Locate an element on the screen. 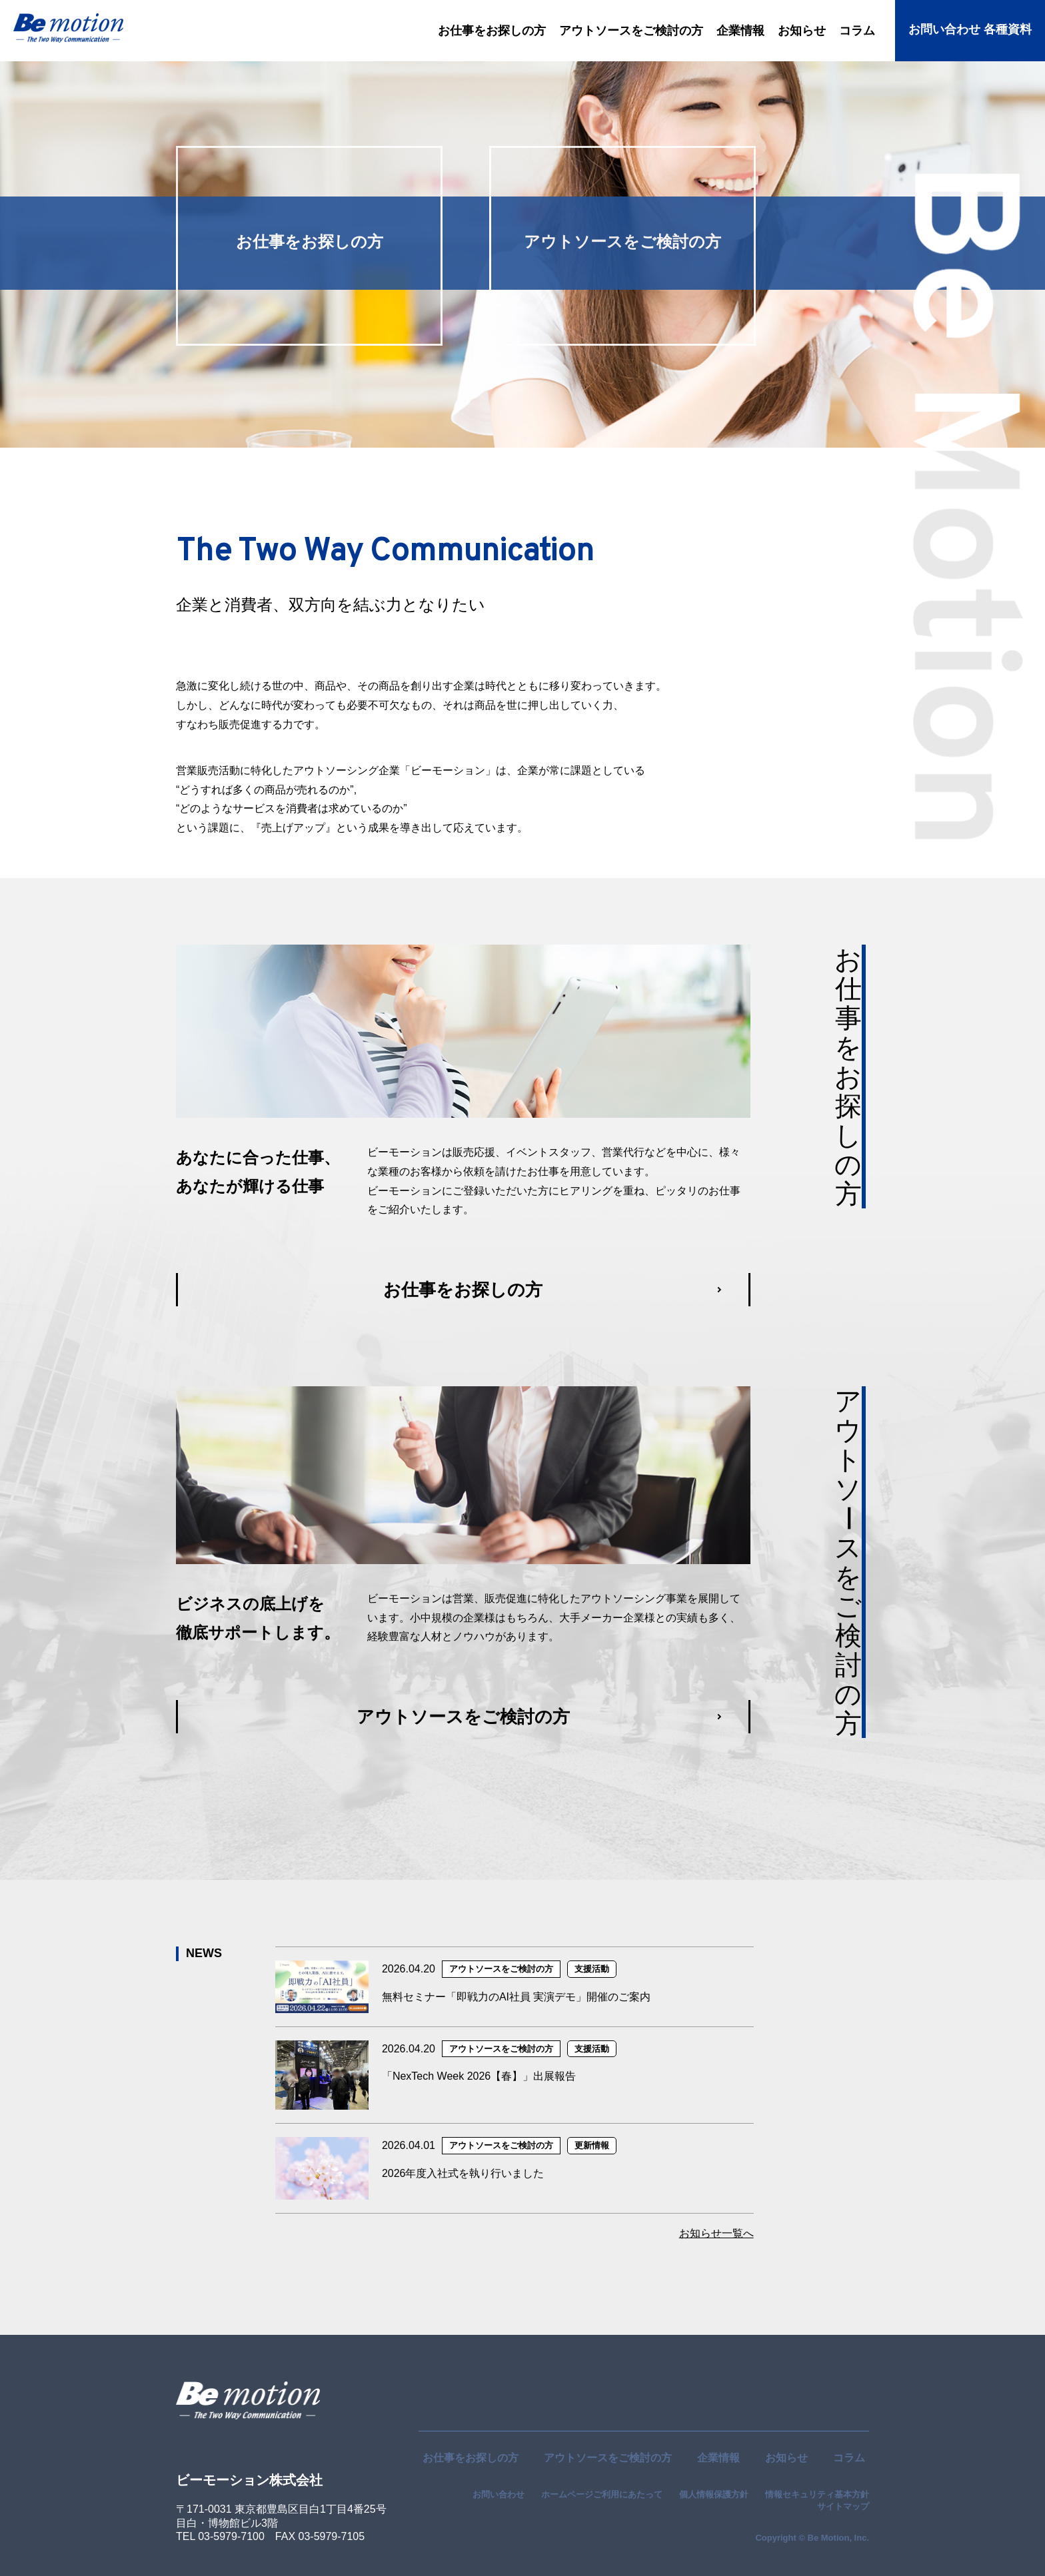 The height and width of the screenshot is (2576, 1045). サイトマップ is located at coordinates (843, 2506).